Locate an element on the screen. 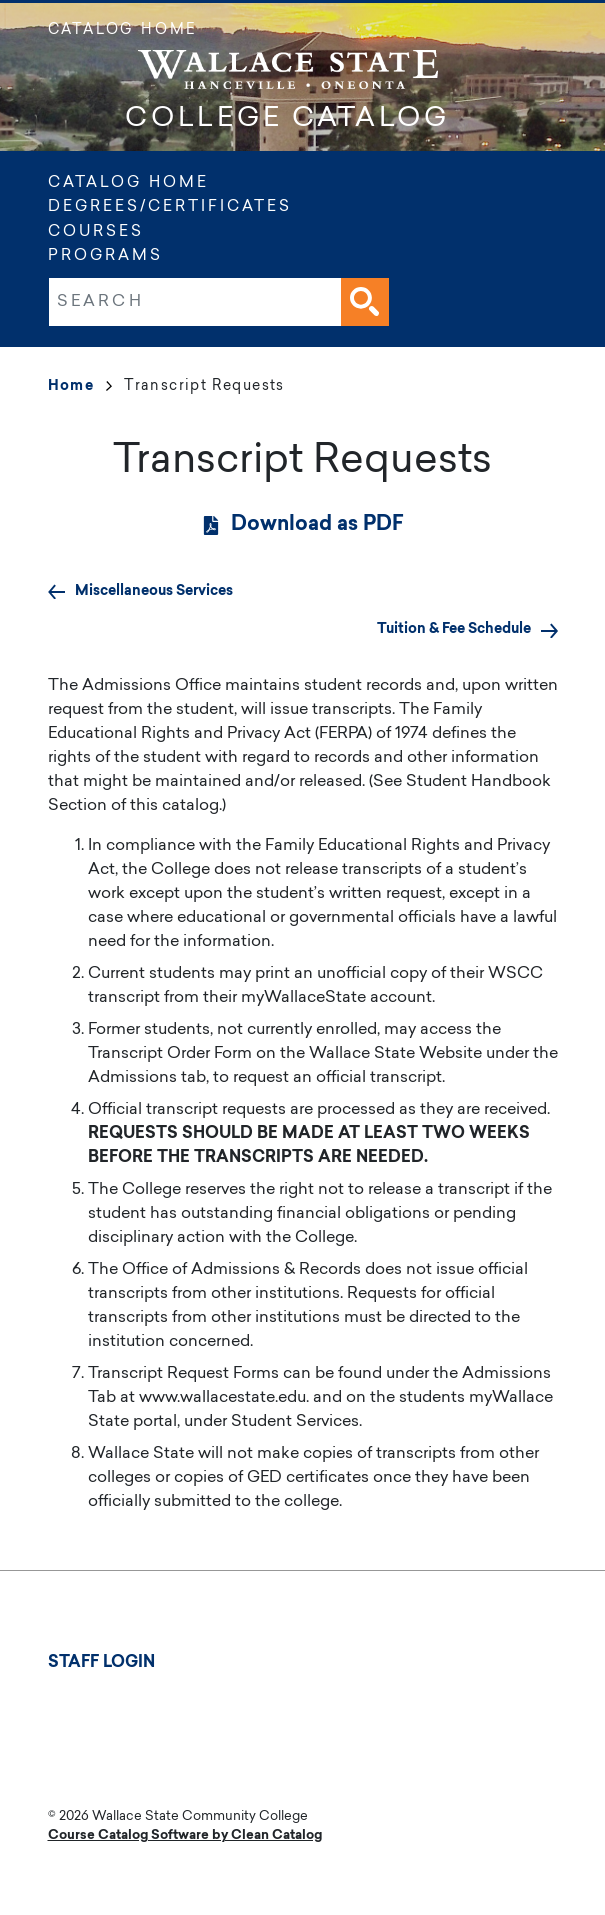 The height and width of the screenshot is (1915, 605). Courses is located at coordinates (96, 232).